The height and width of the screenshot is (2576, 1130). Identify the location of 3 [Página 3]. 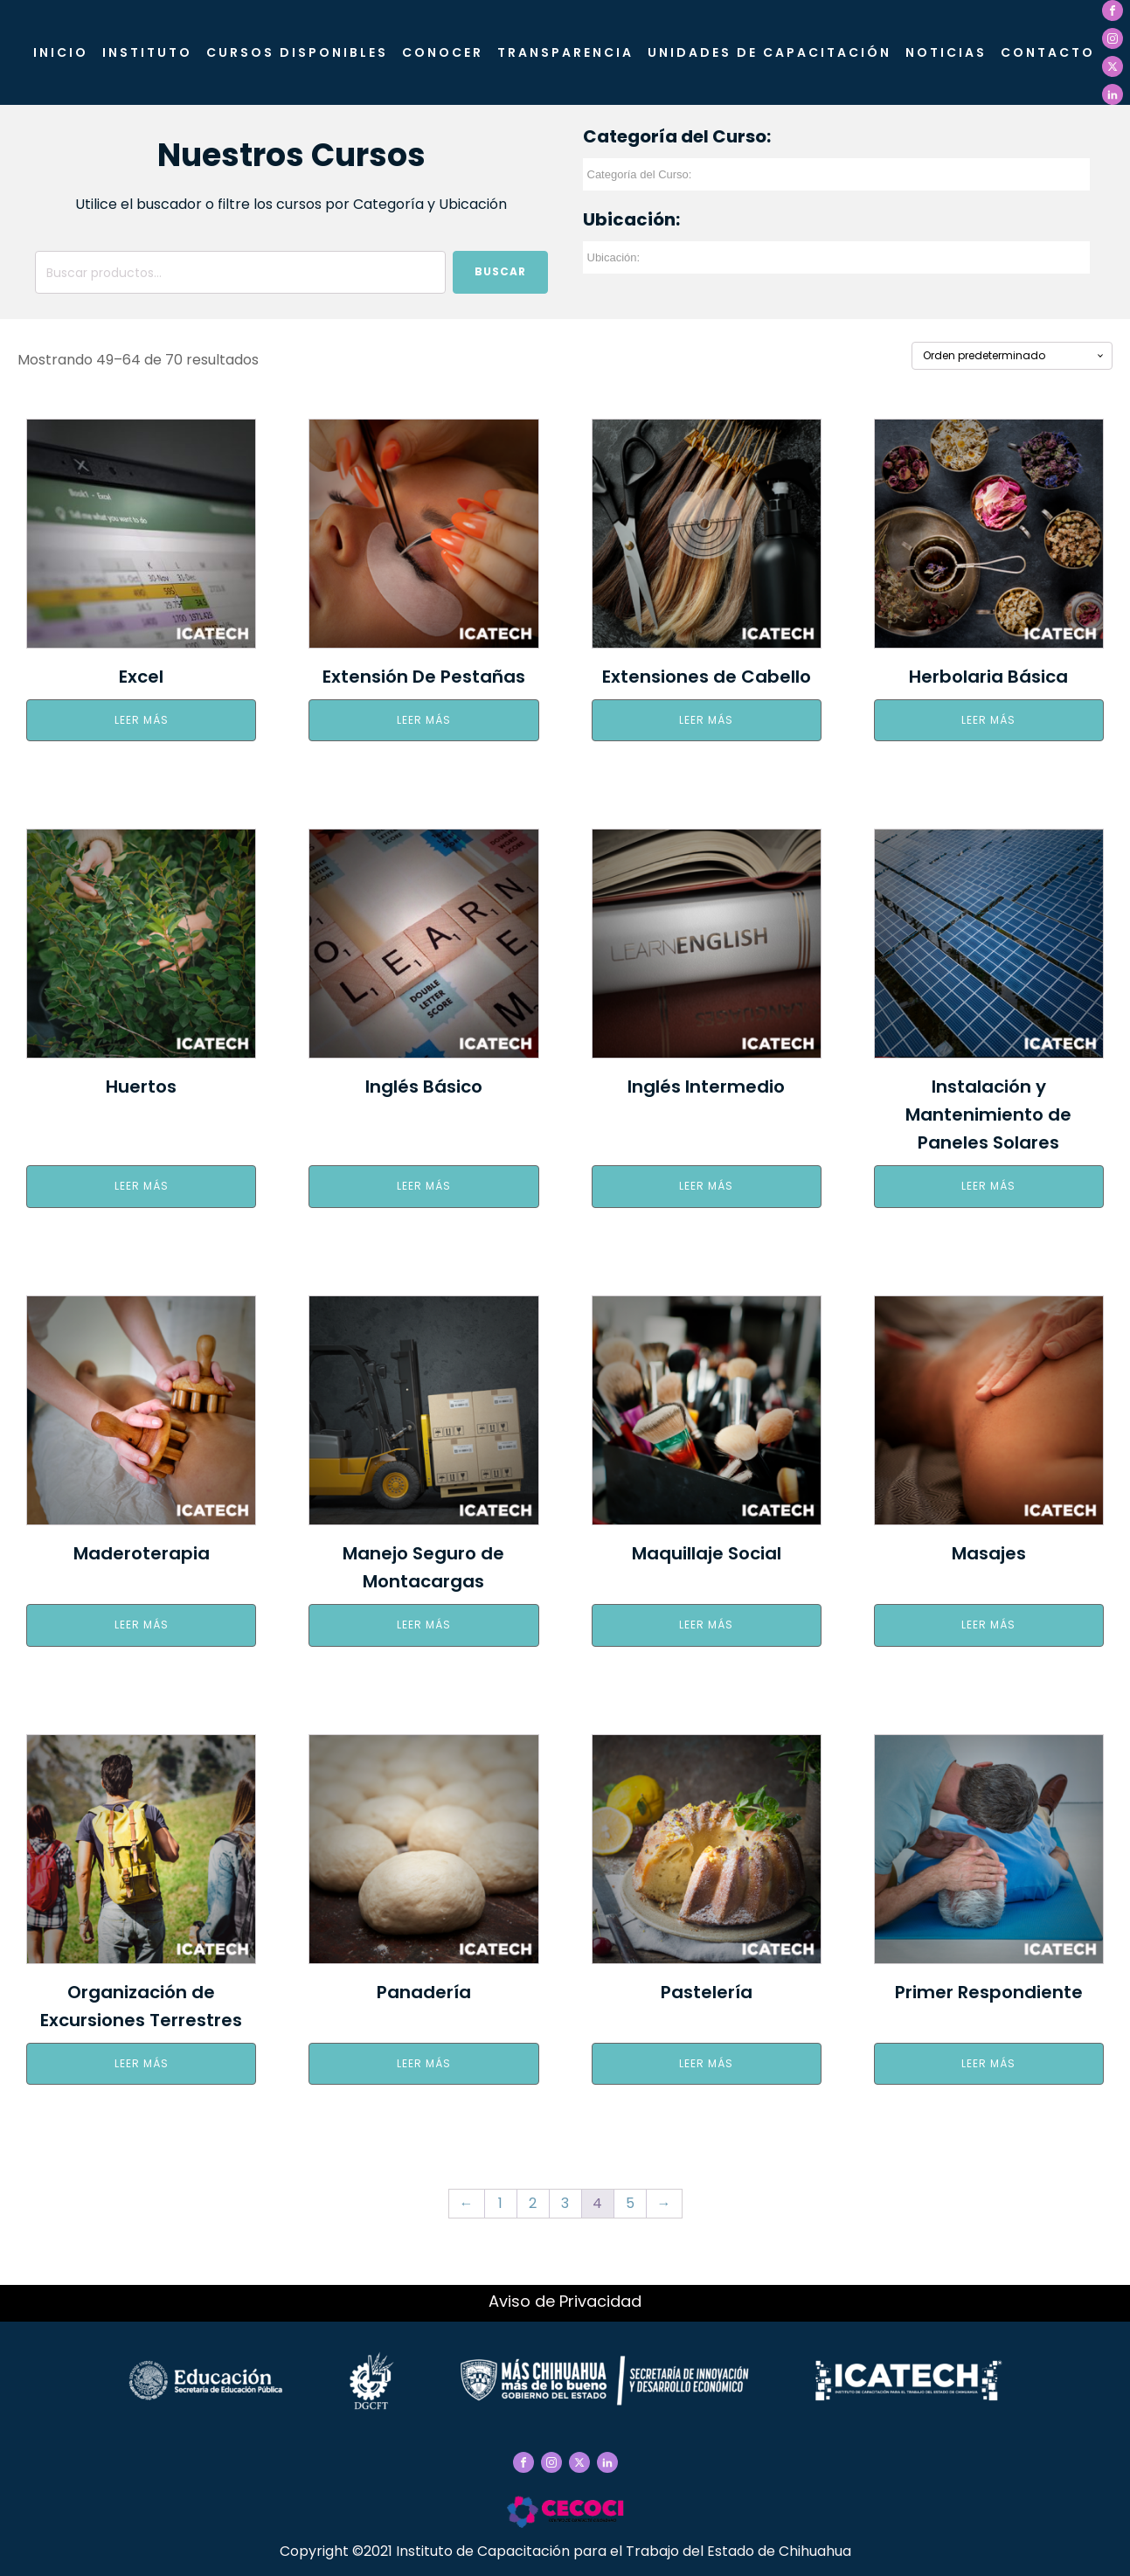
(565, 2203).